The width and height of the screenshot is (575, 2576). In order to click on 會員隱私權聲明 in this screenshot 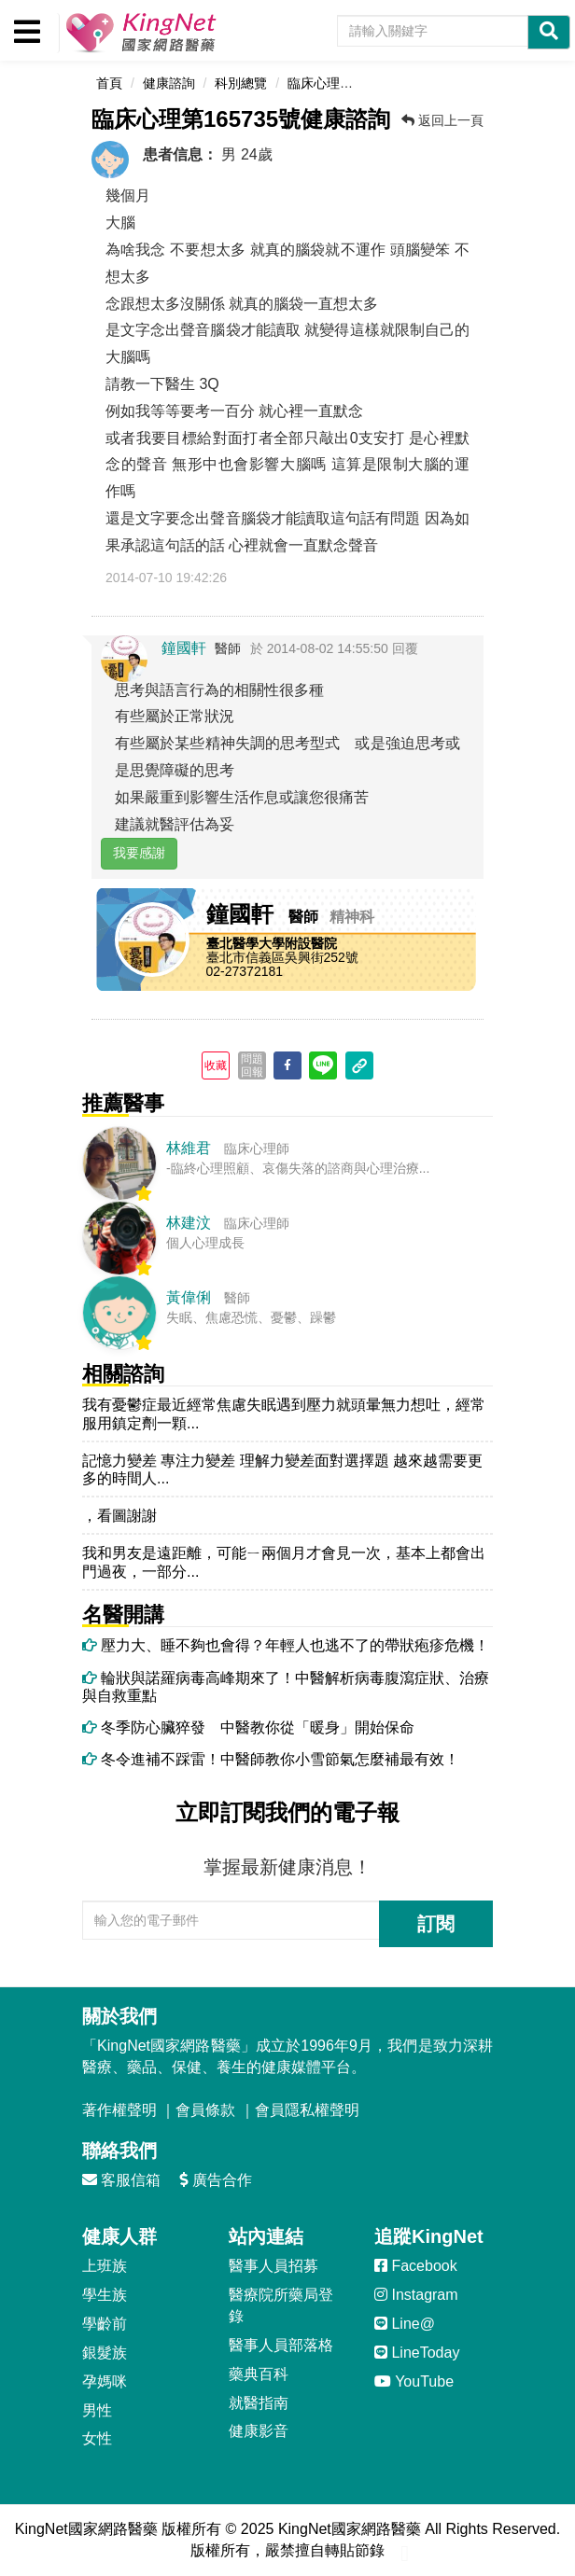, I will do `click(307, 2110)`.